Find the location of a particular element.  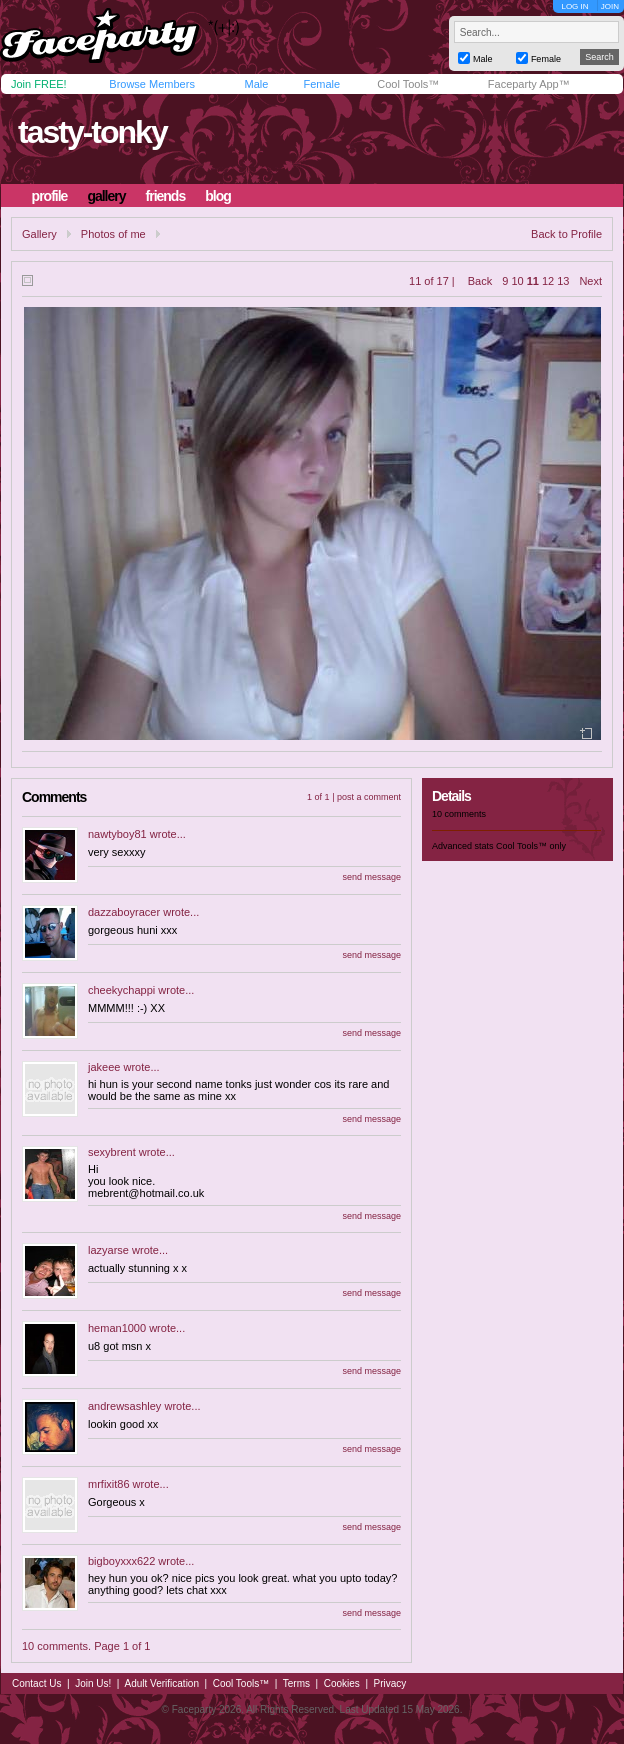

sexybrent is located at coordinates (112, 1152).